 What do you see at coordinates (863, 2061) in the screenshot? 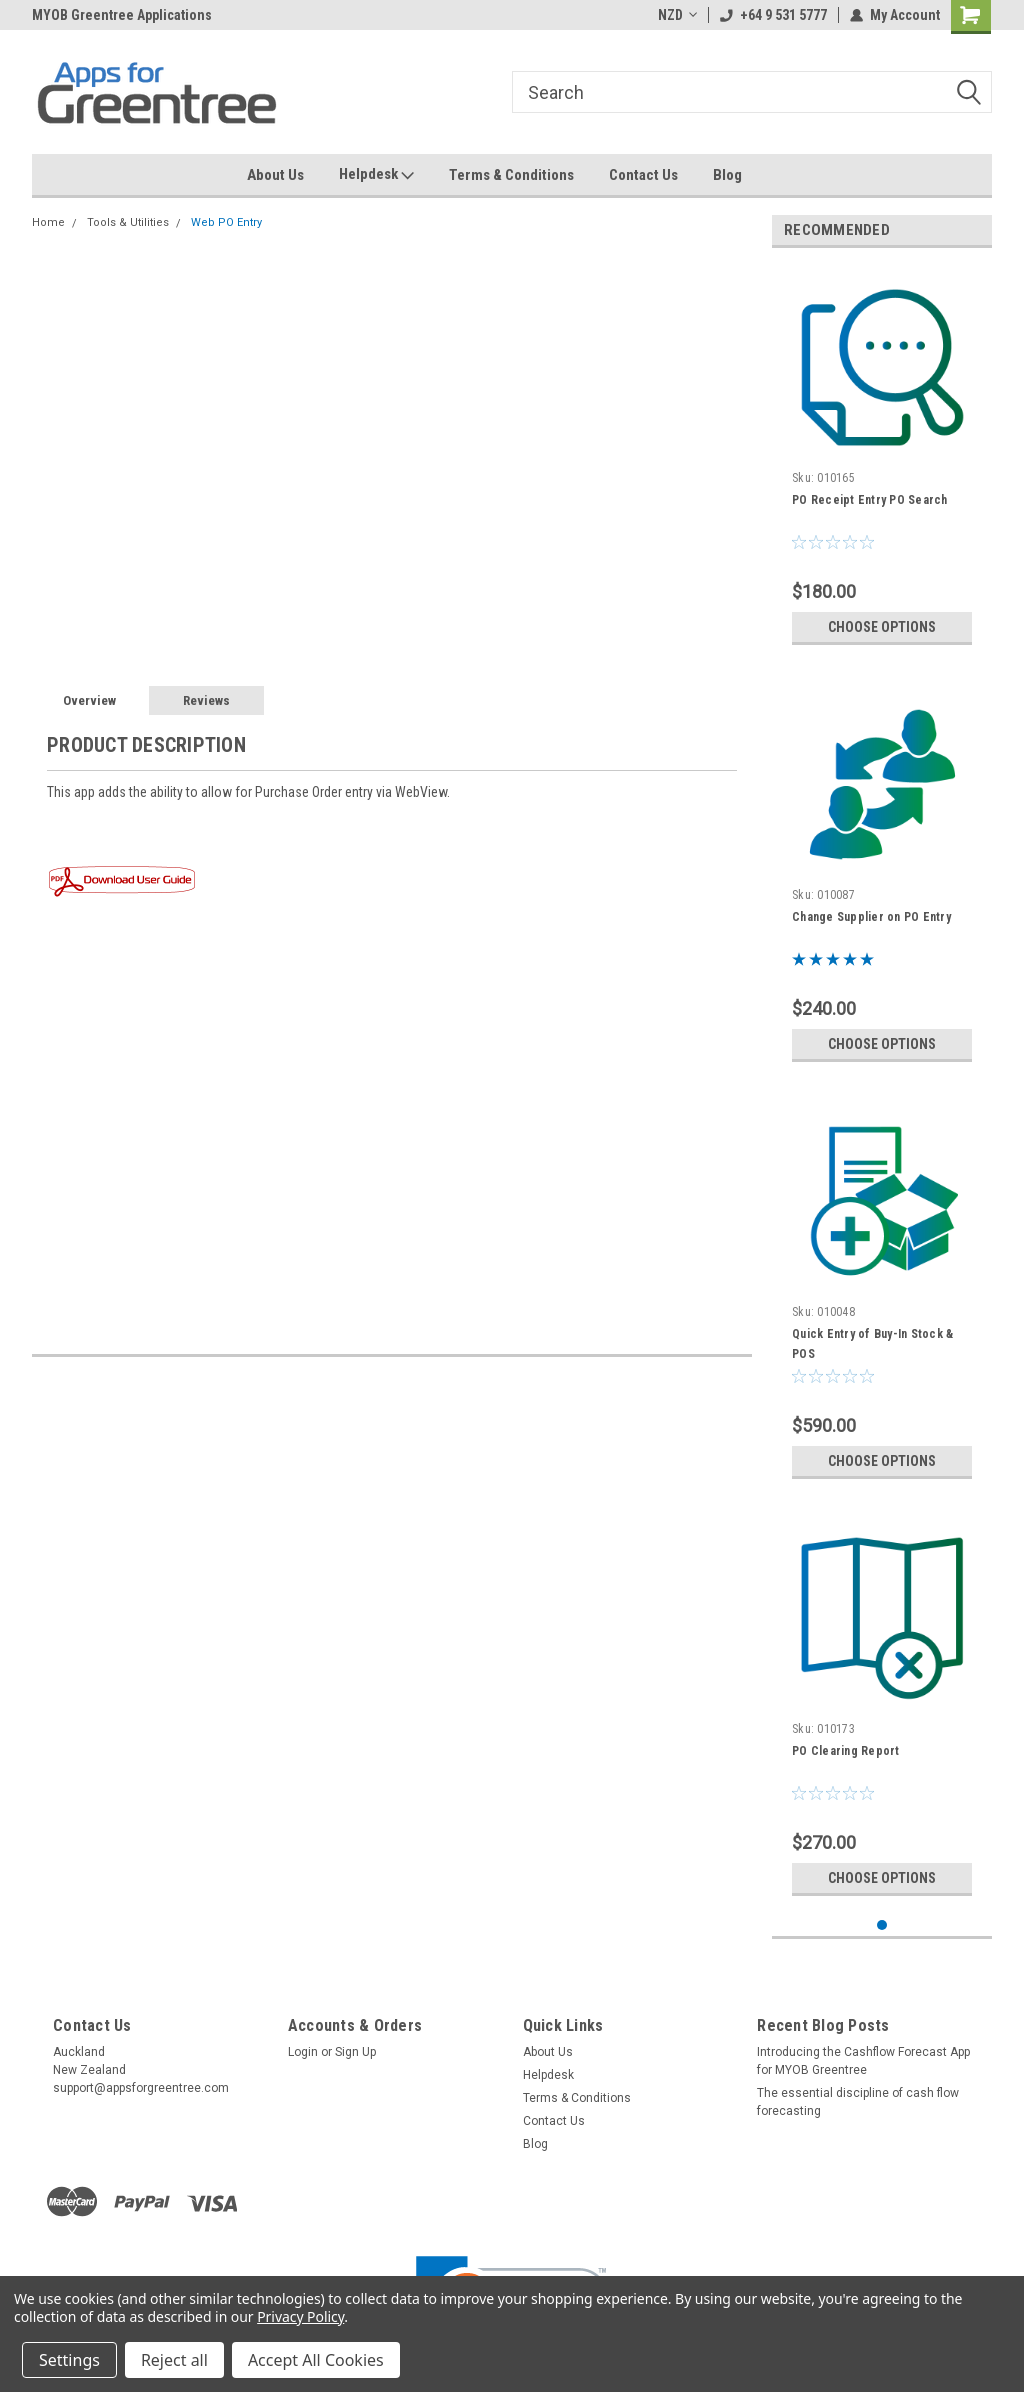
I see `Introducing the Cashflow Forecast App for MYOB Greentree` at bounding box center [863, 2061].